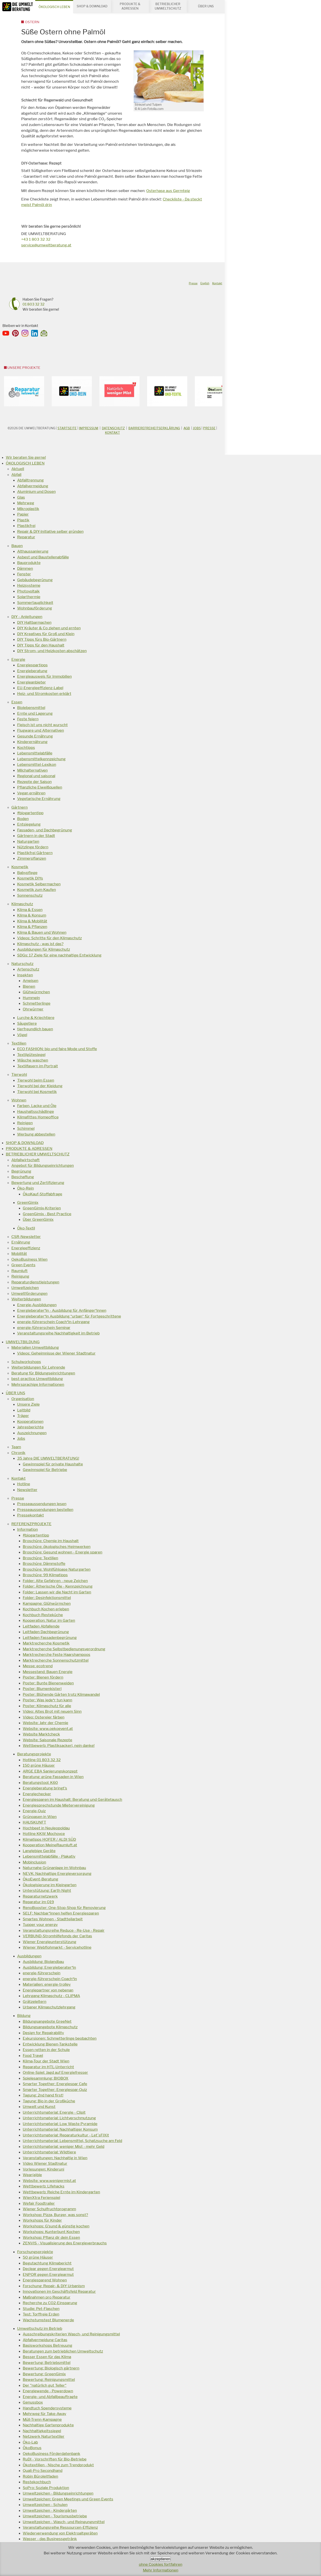  What do you see at coordinates (56, 1353) in the screenshot?
I see `Videos: Geheimnisse der Wiener Stadtnatur` at bounding box center [56, 1353].